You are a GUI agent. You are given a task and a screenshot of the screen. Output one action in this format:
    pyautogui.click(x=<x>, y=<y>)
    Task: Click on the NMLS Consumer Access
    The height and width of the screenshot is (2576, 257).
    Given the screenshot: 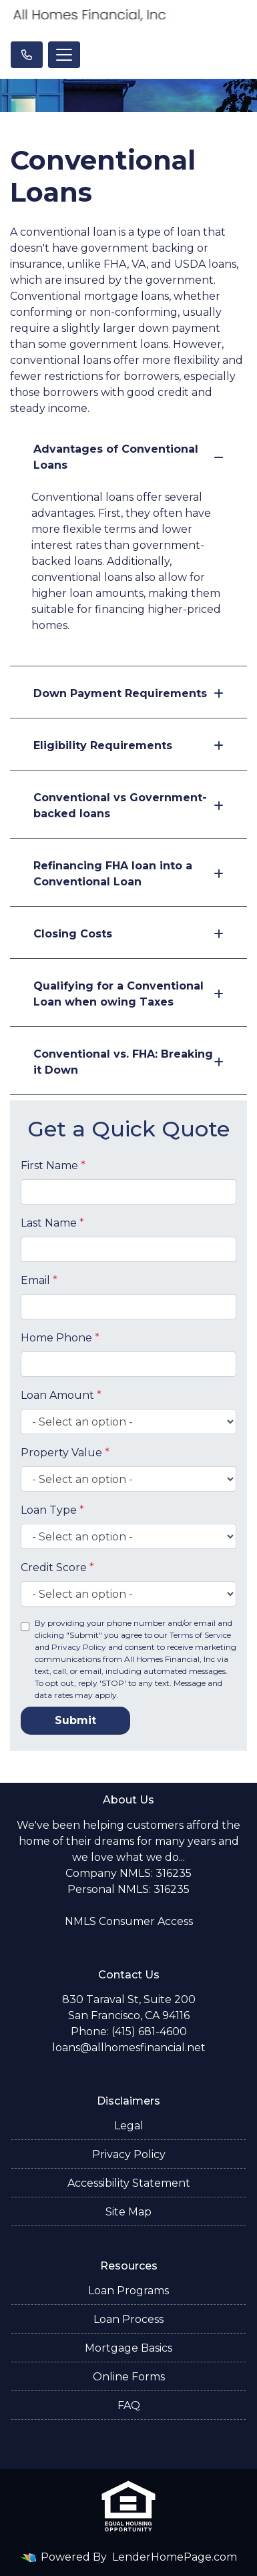 What is the action you would take?
    pyautogui.click(x=129, y=1921)
    